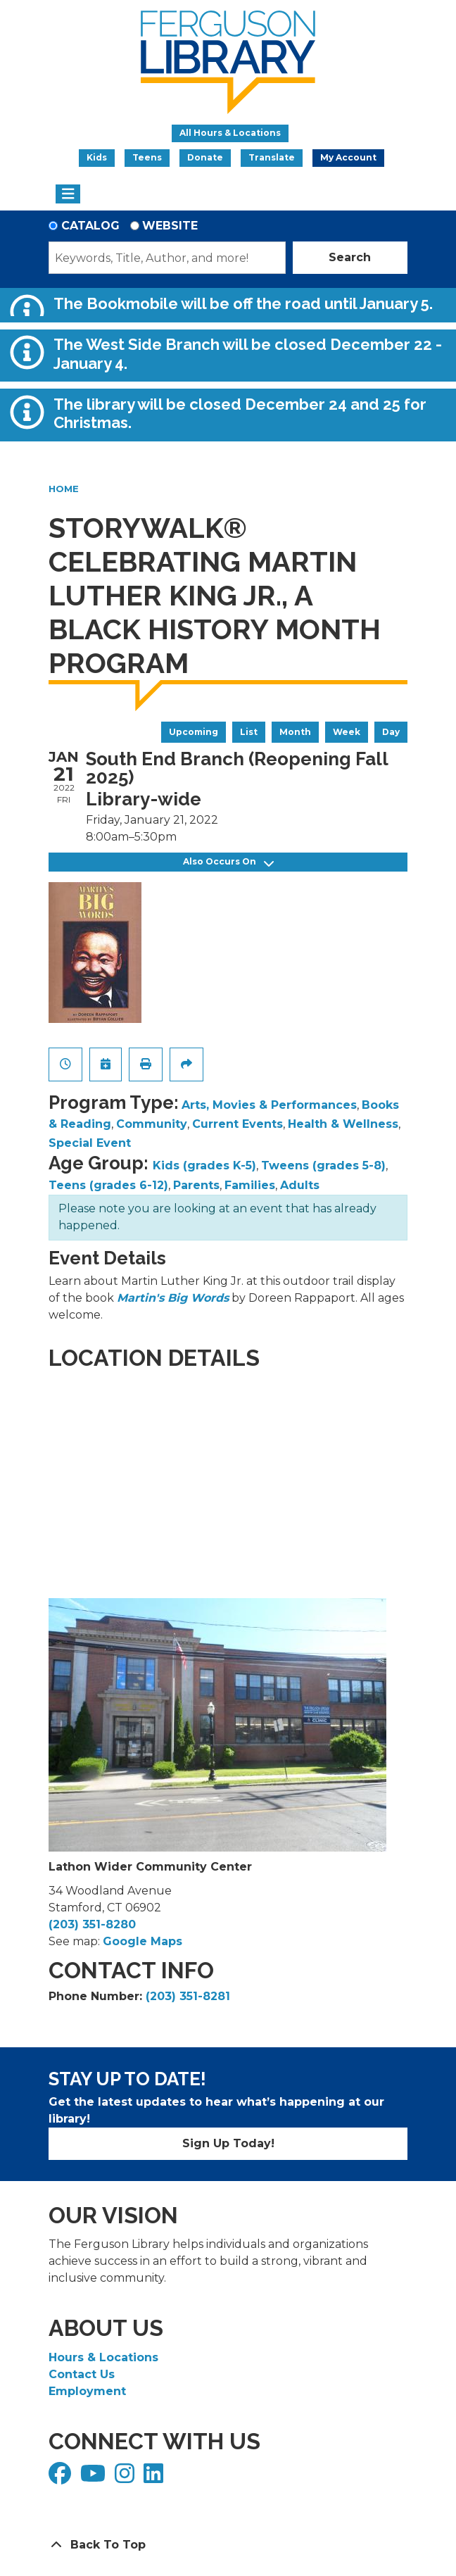 The height and width of the screenshot is (2576, 456). Describe the element at coordinates (90, 1143) in the screenshot. I see `Special Event` at that location.